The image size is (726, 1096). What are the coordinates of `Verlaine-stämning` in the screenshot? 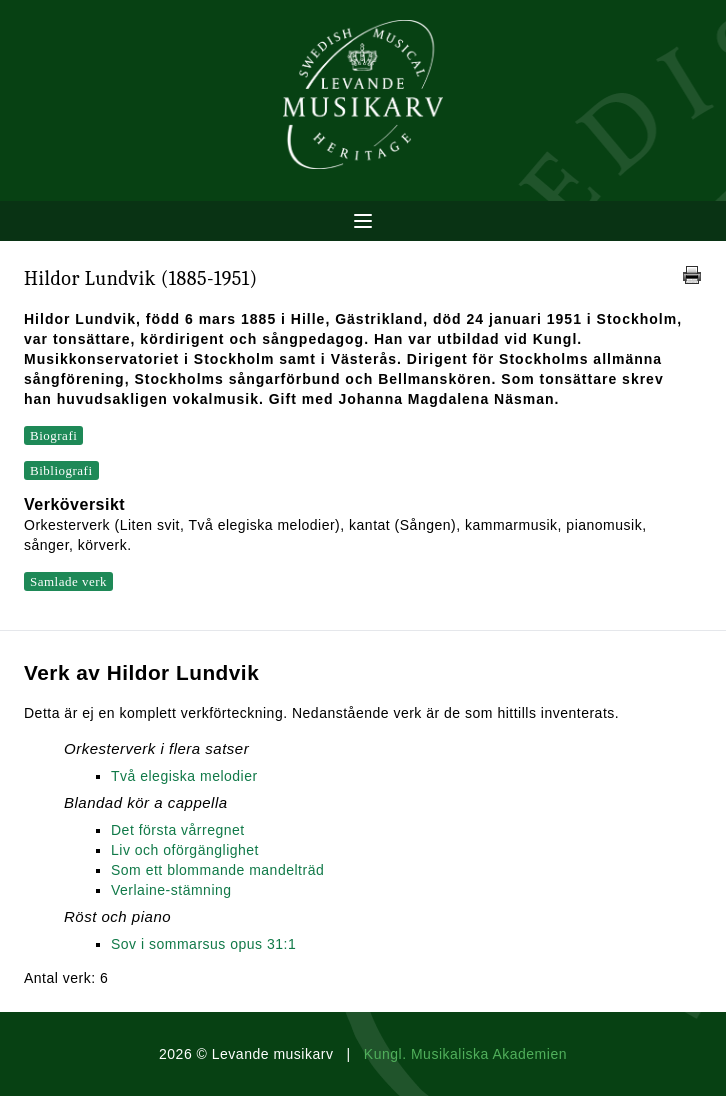 It's located at (171, 890).